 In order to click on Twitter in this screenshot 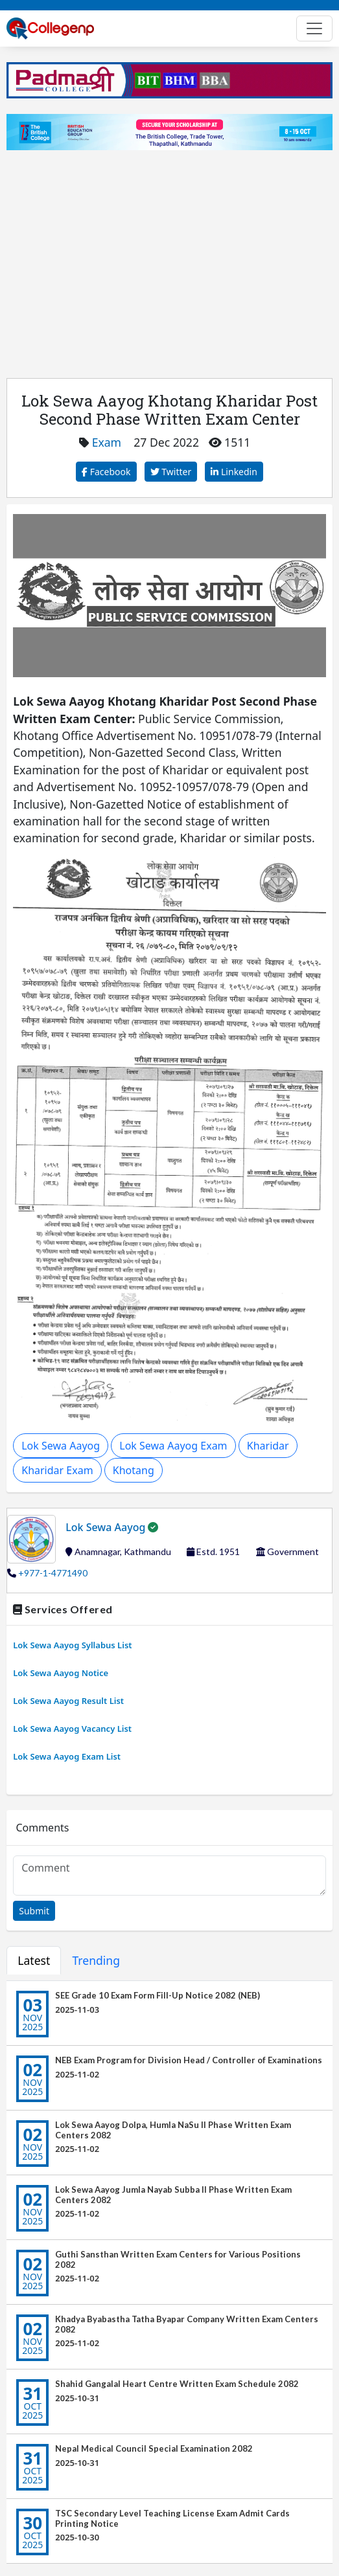, I will do `click(171, 471)`.